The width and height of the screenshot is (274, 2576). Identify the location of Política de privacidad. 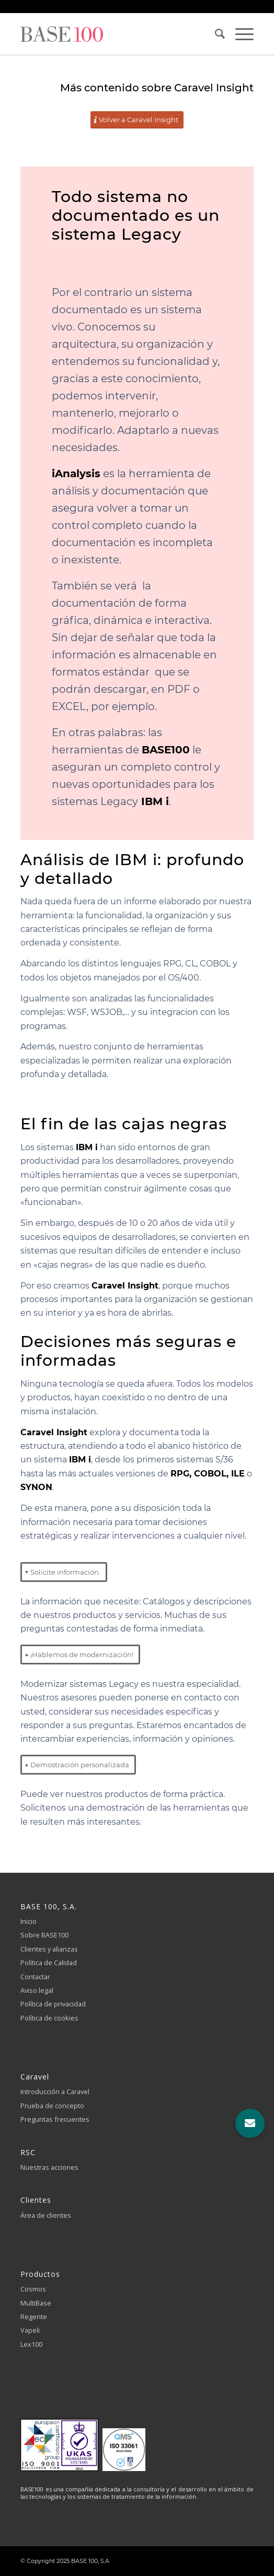
(53, 2003).